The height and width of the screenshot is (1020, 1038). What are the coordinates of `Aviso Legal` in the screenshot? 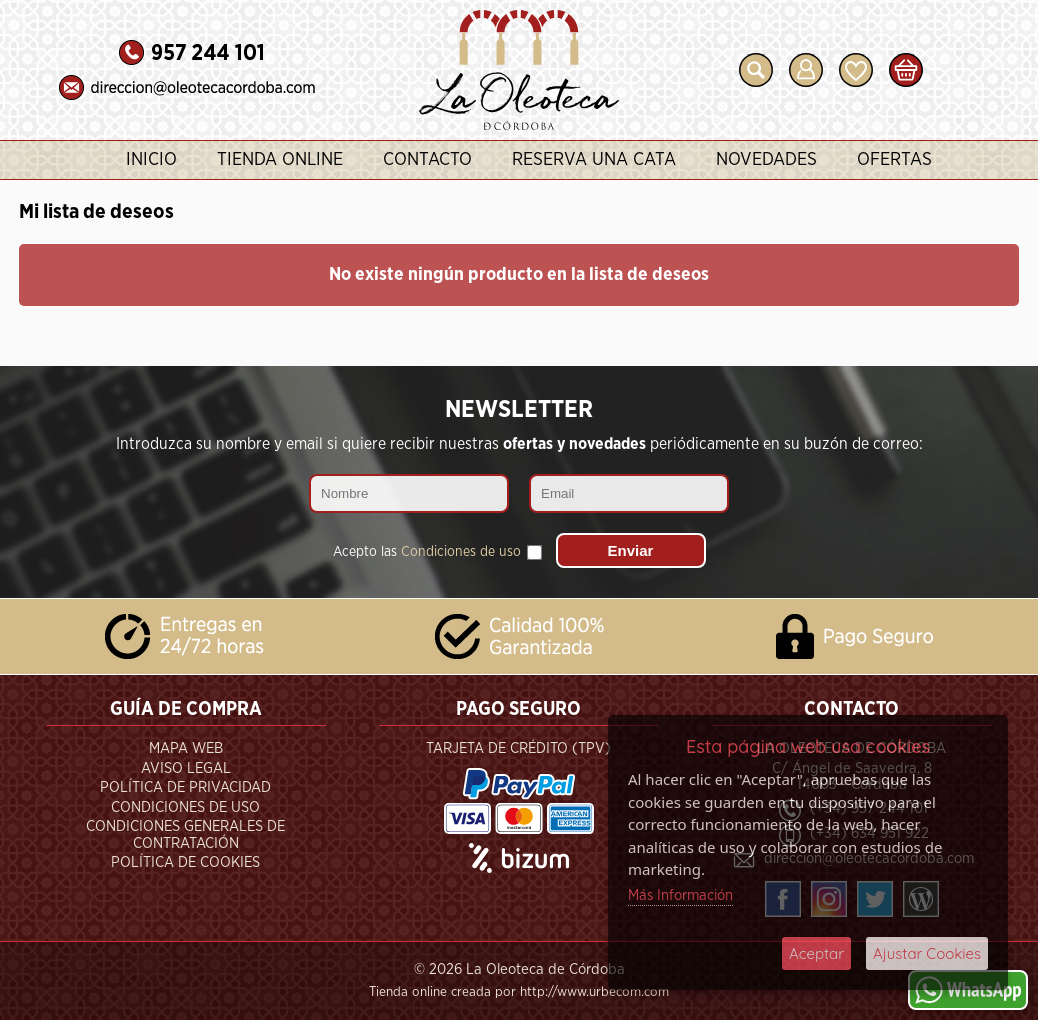 It's located at (186, 768).